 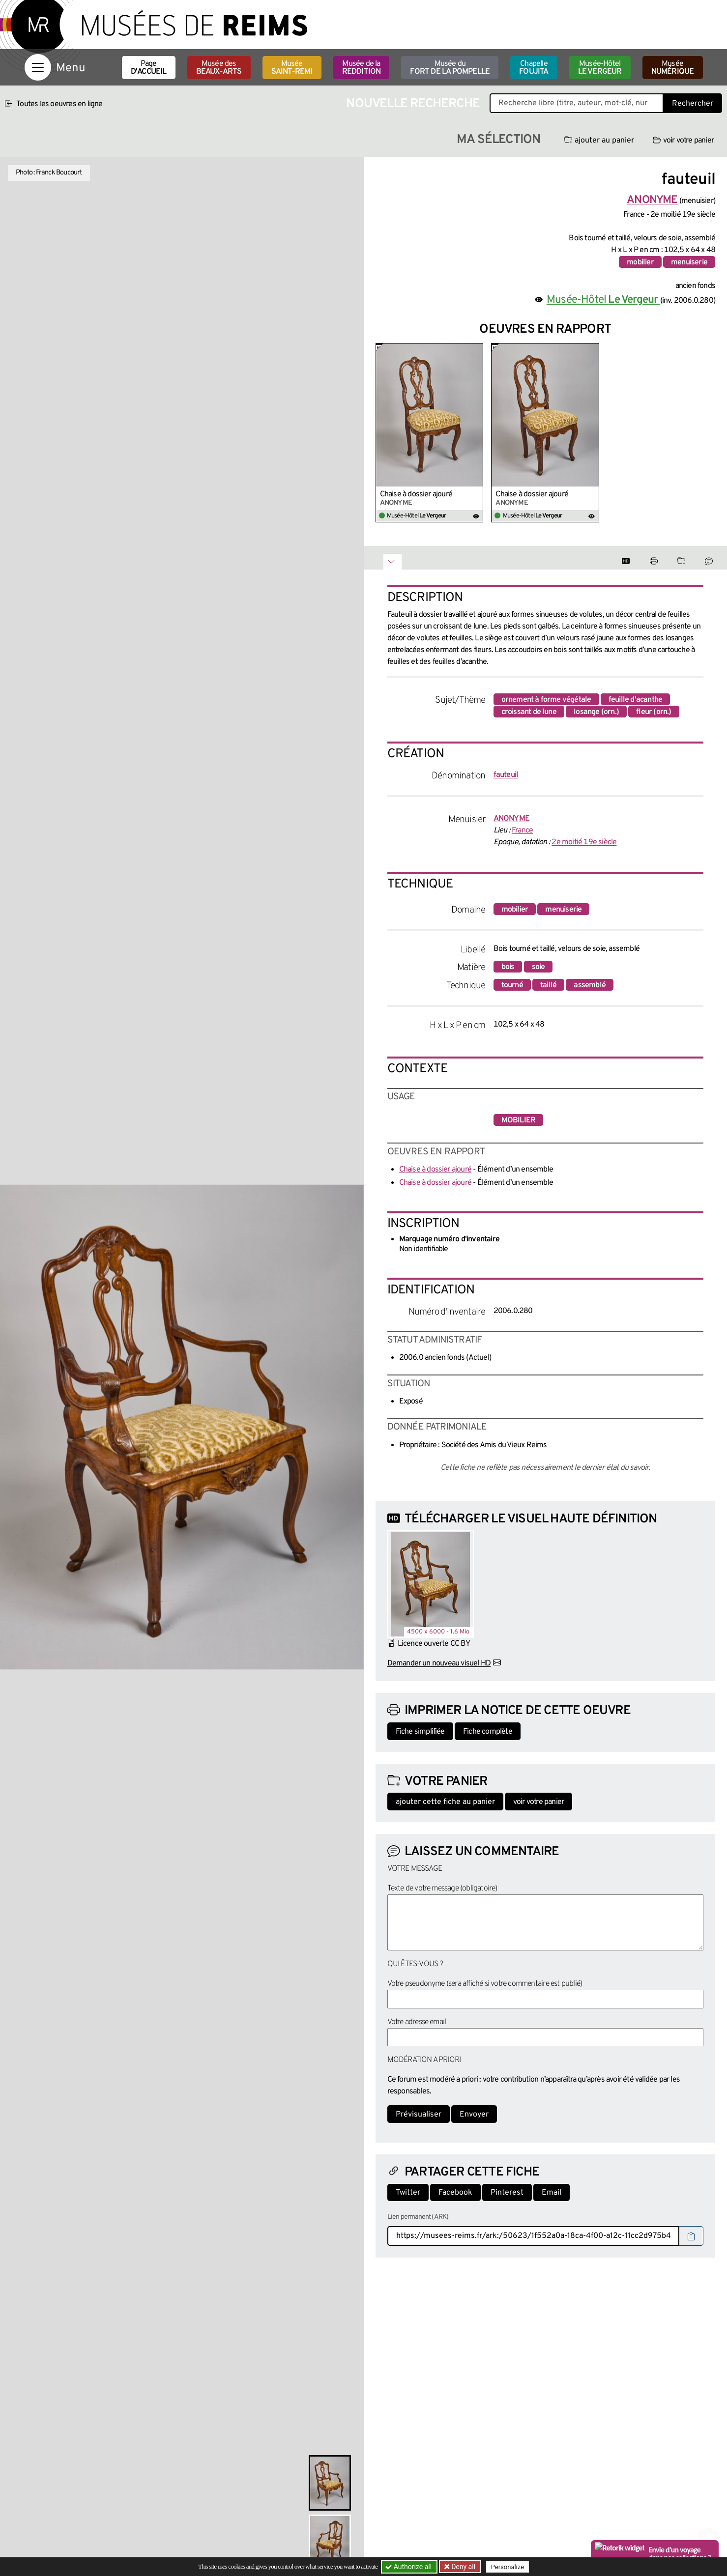 What do you see at coordinates (640, 262) in the screenshot?
I see `mobilier` at bounding box center [640, 262].